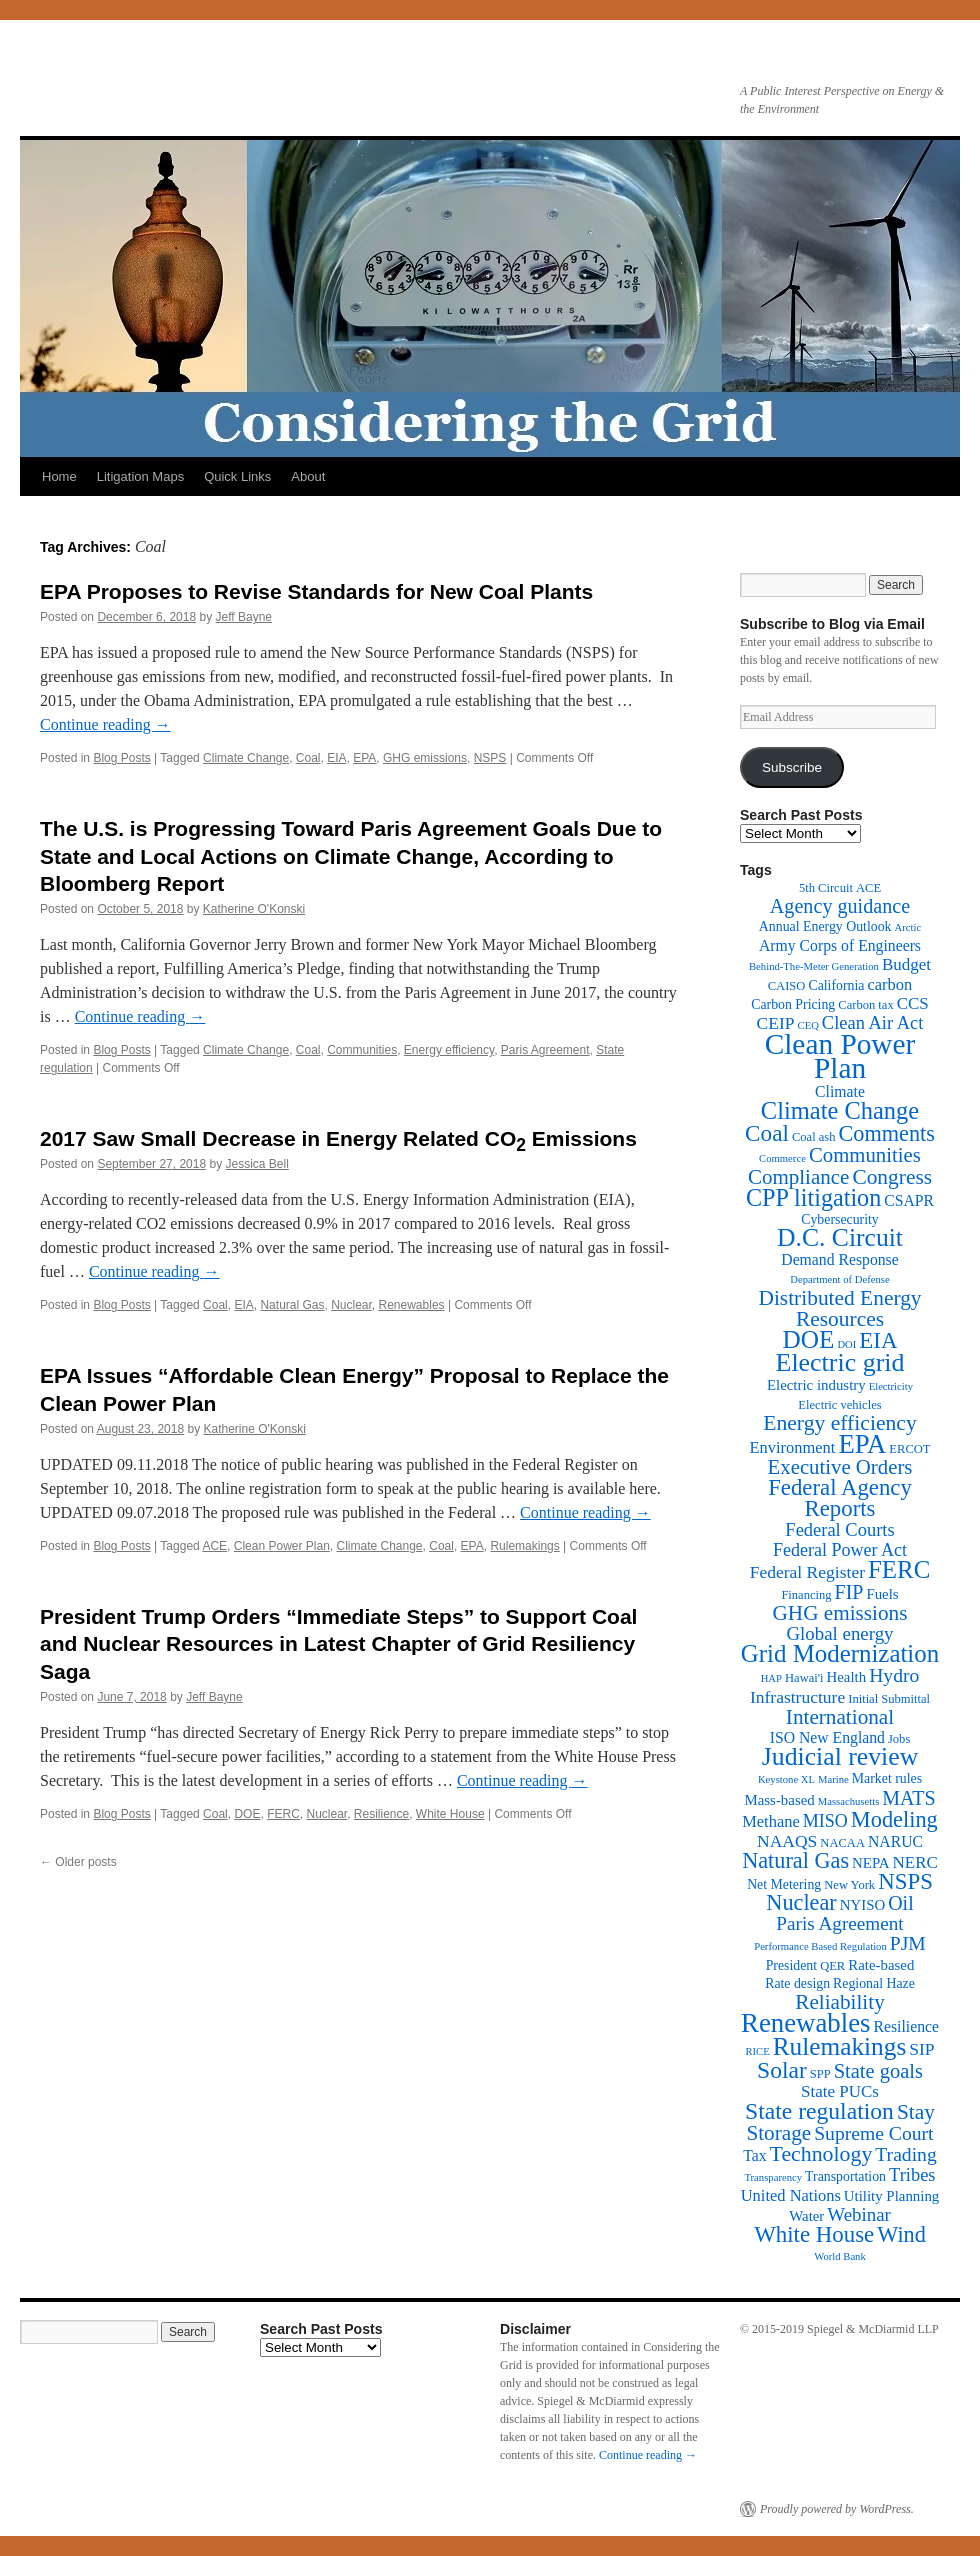 This screenshot has width=980, height=2556. I want to click on Infrastructure [Infrastructure (8 items)], so click(797, 1697).